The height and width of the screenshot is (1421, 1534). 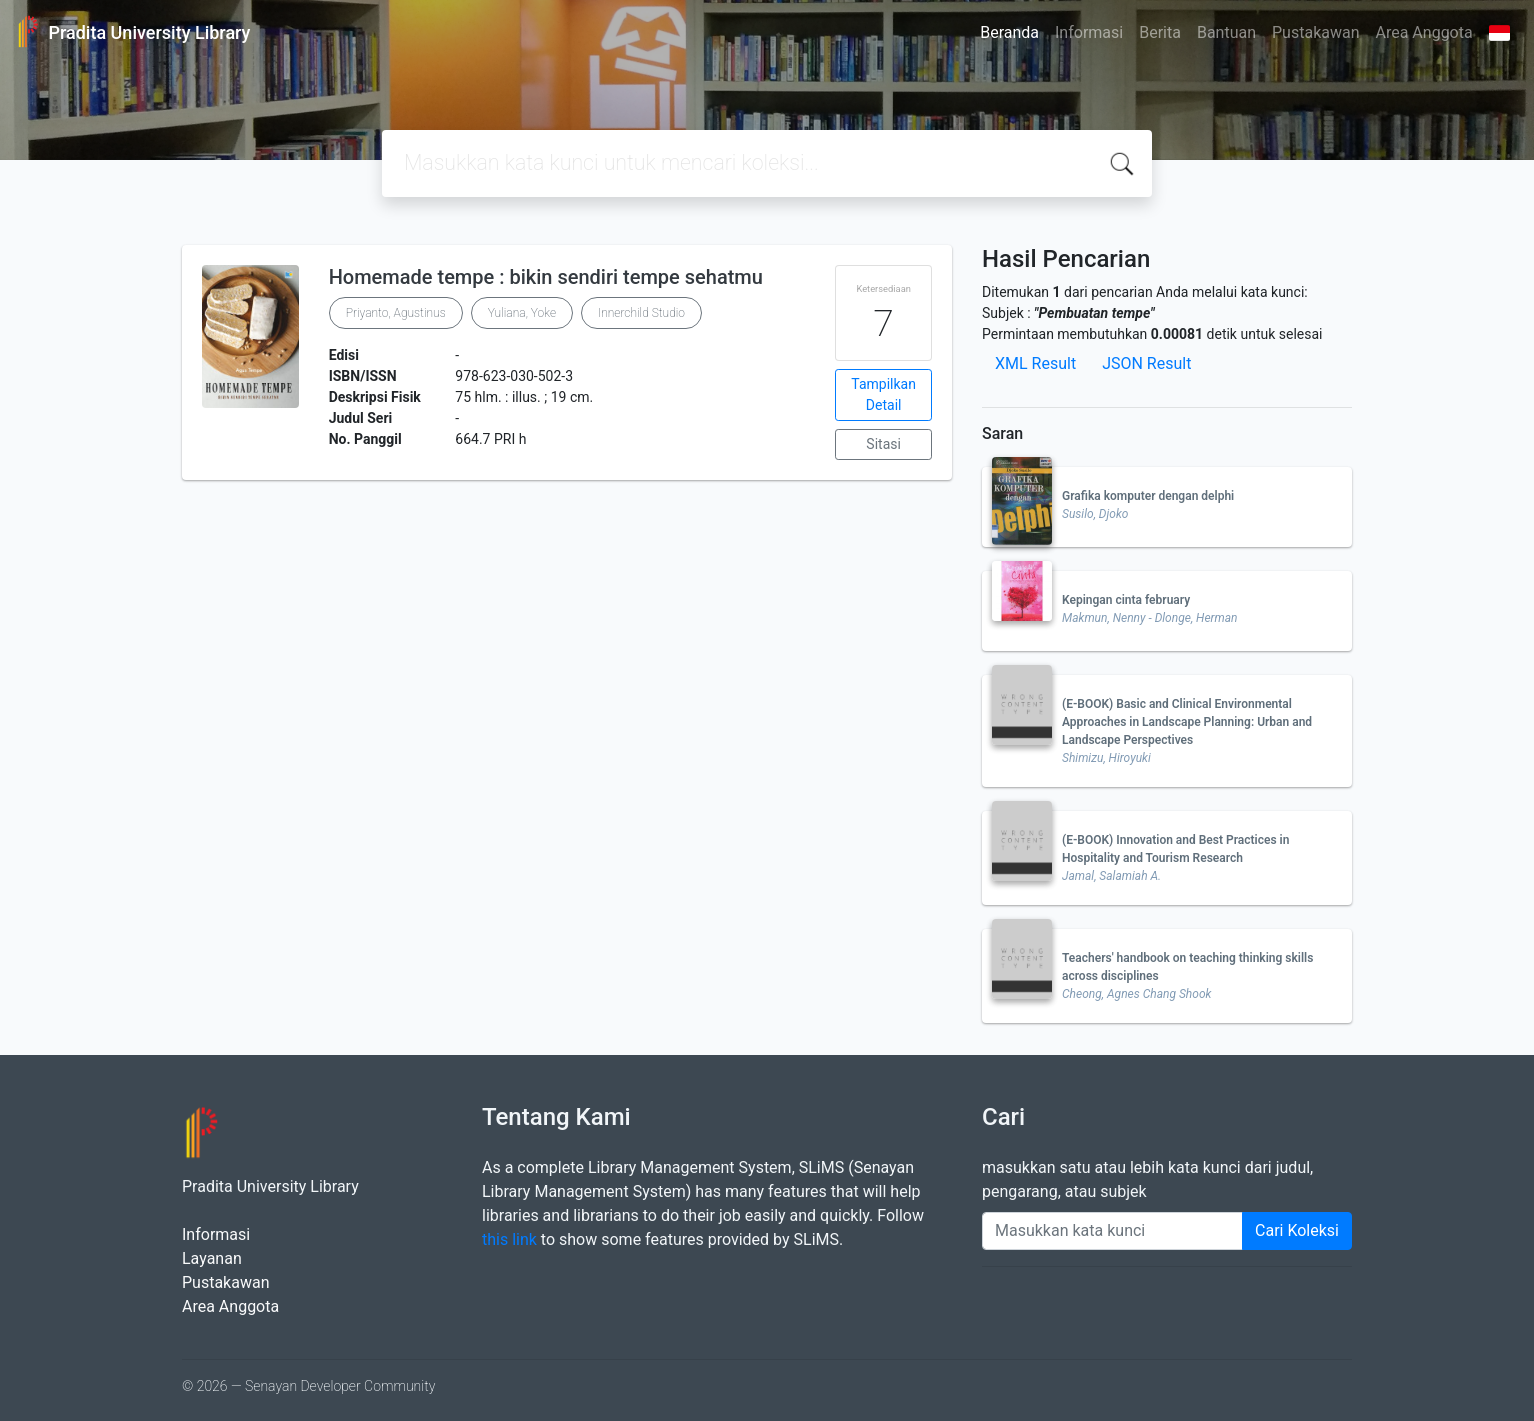 I want to click on [Enter keywords], so click(x=1112, y=1231).